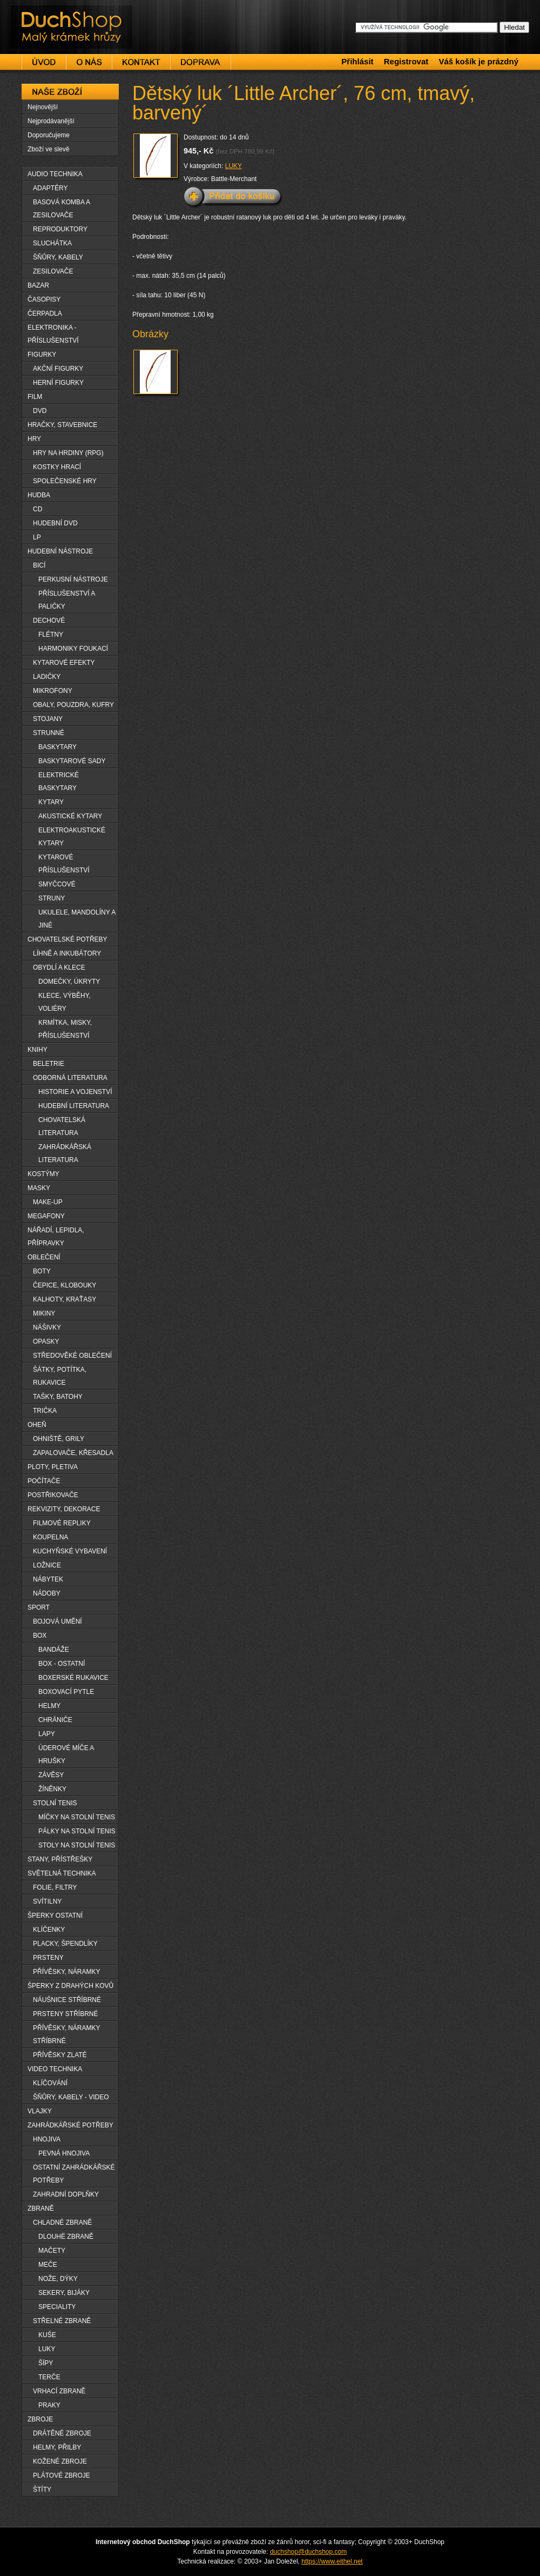 This screenshot has height=2576, width=540. What do you see at coordinates (50, 1537) in the screenshot?
I see `KOUPELNA` at bounding box center [50, 1537].